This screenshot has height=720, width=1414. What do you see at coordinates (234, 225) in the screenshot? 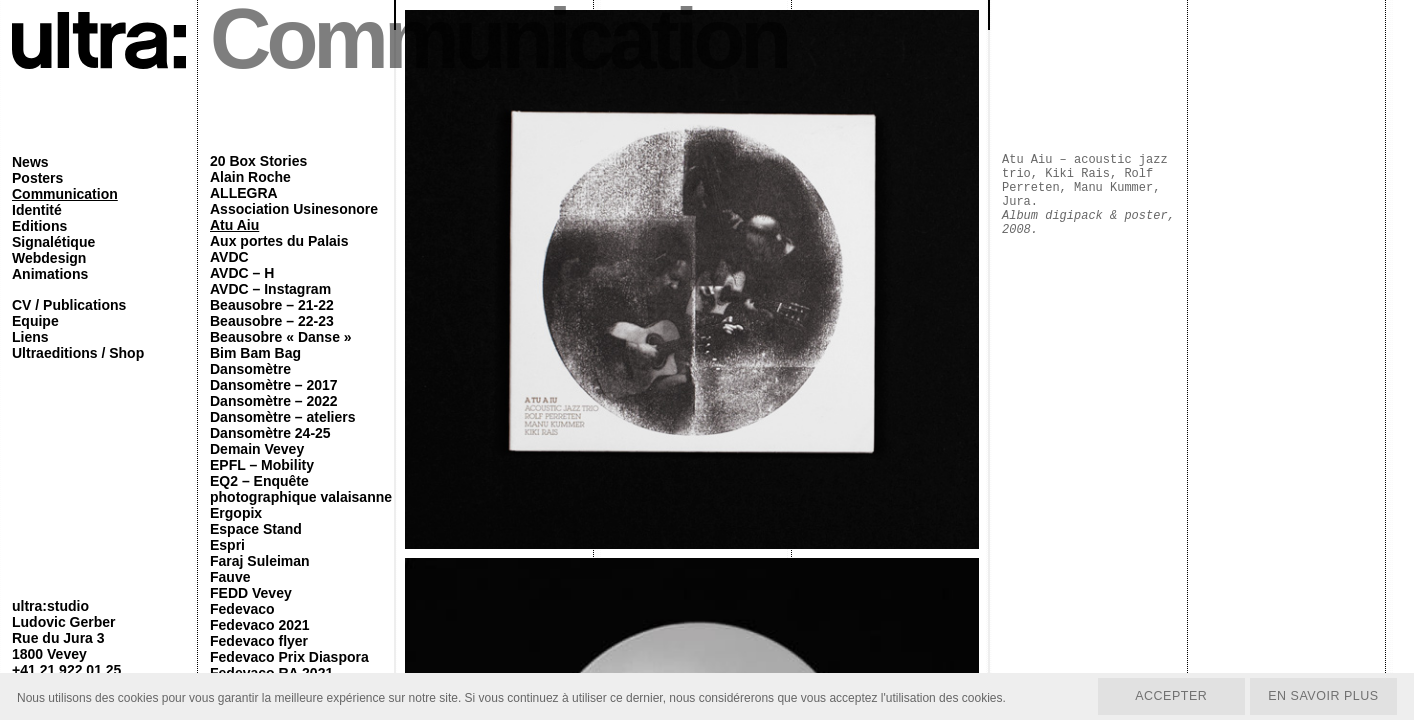
I see `Atu Aiu` at bounding box center [234, 225].